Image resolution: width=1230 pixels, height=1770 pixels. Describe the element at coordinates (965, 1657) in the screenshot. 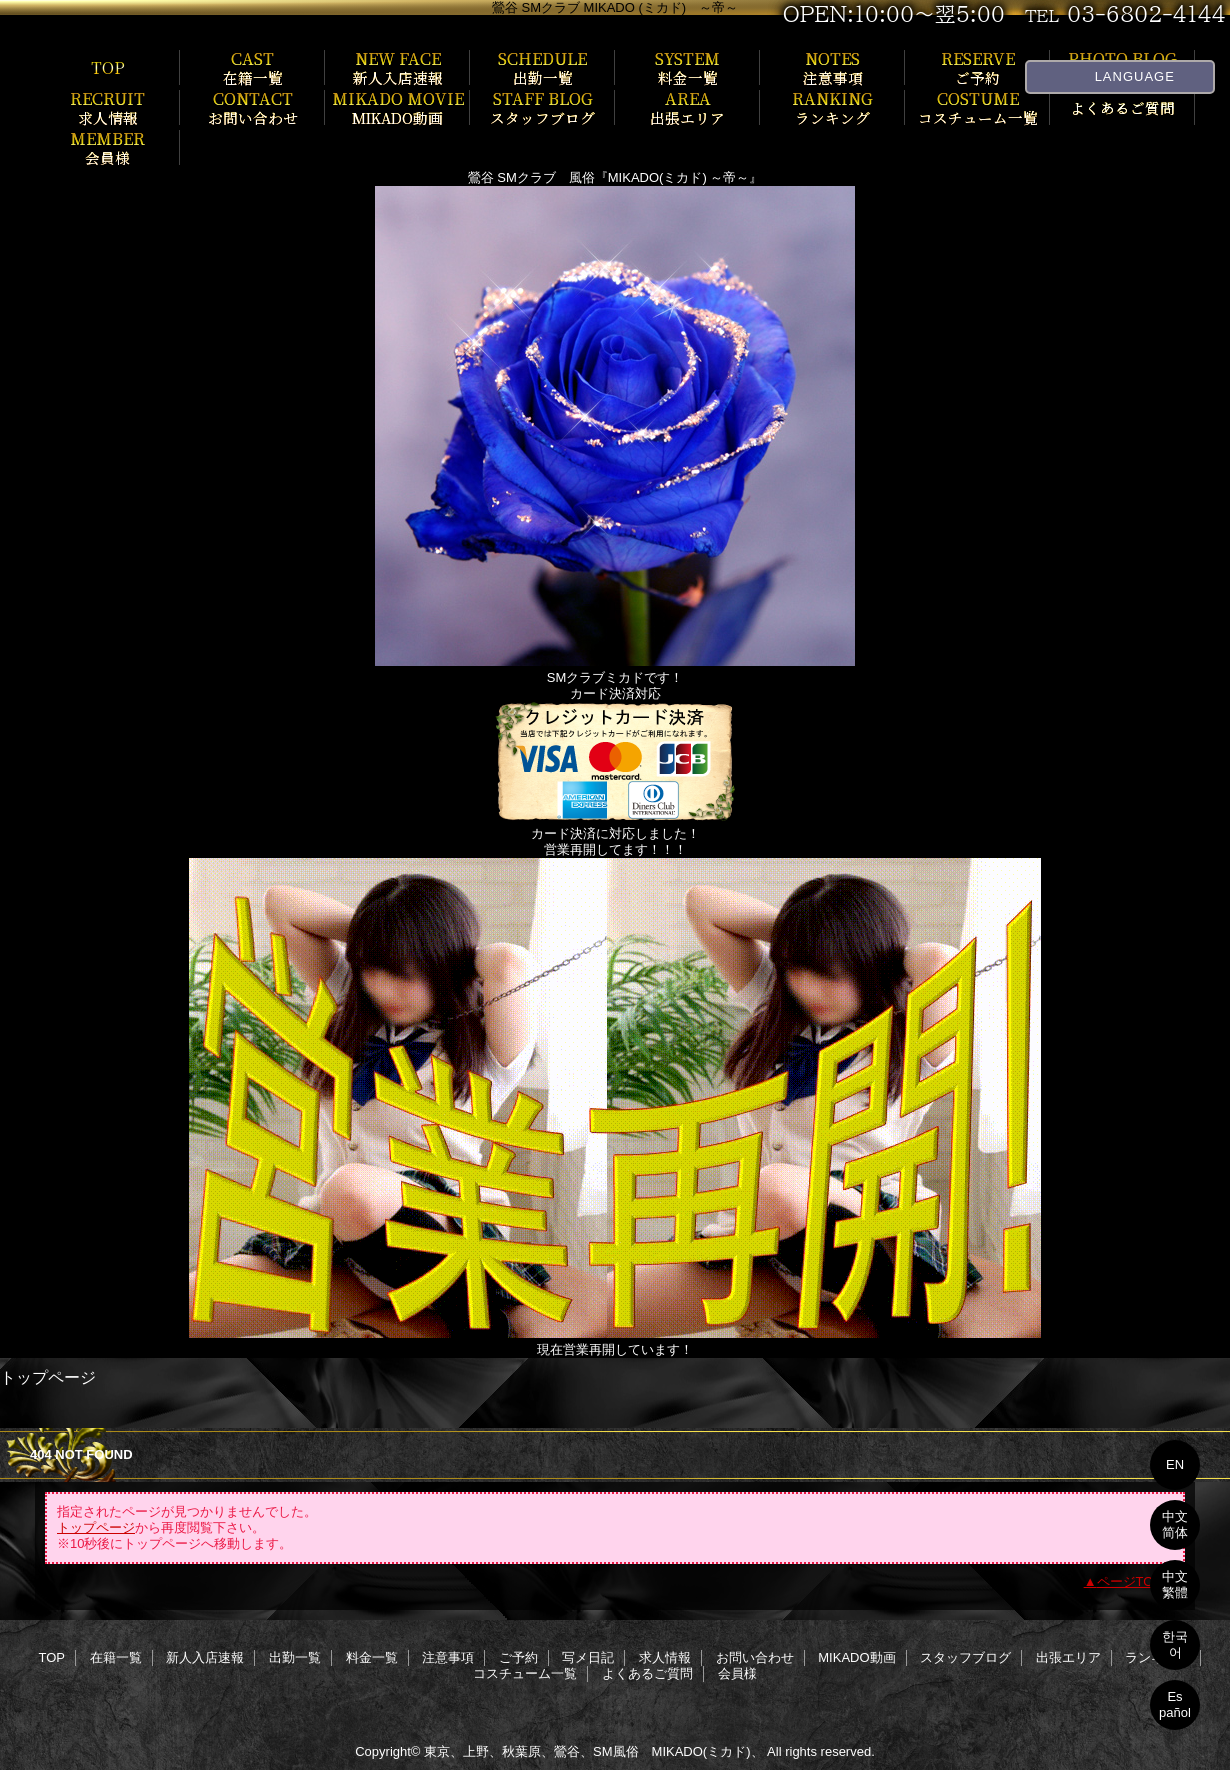

I see `スタッフブログ` at that location.